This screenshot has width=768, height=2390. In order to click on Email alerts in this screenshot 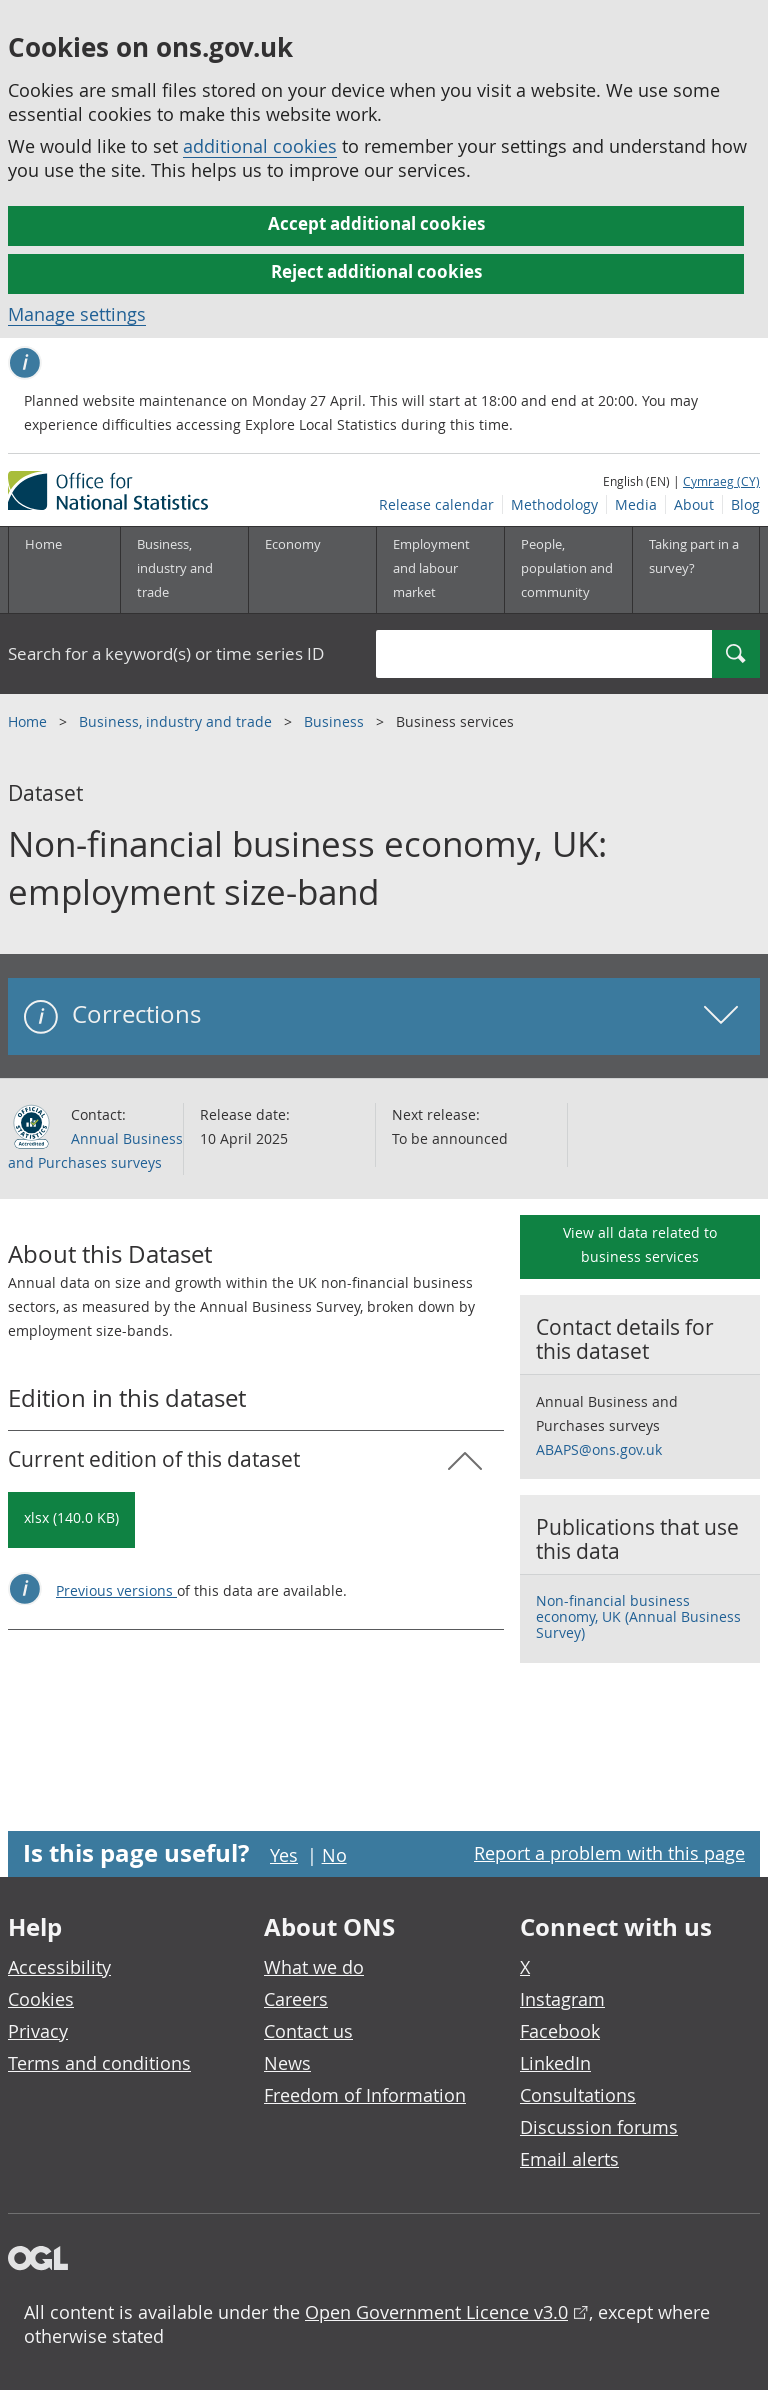, I will do `click(569, 2159)`.